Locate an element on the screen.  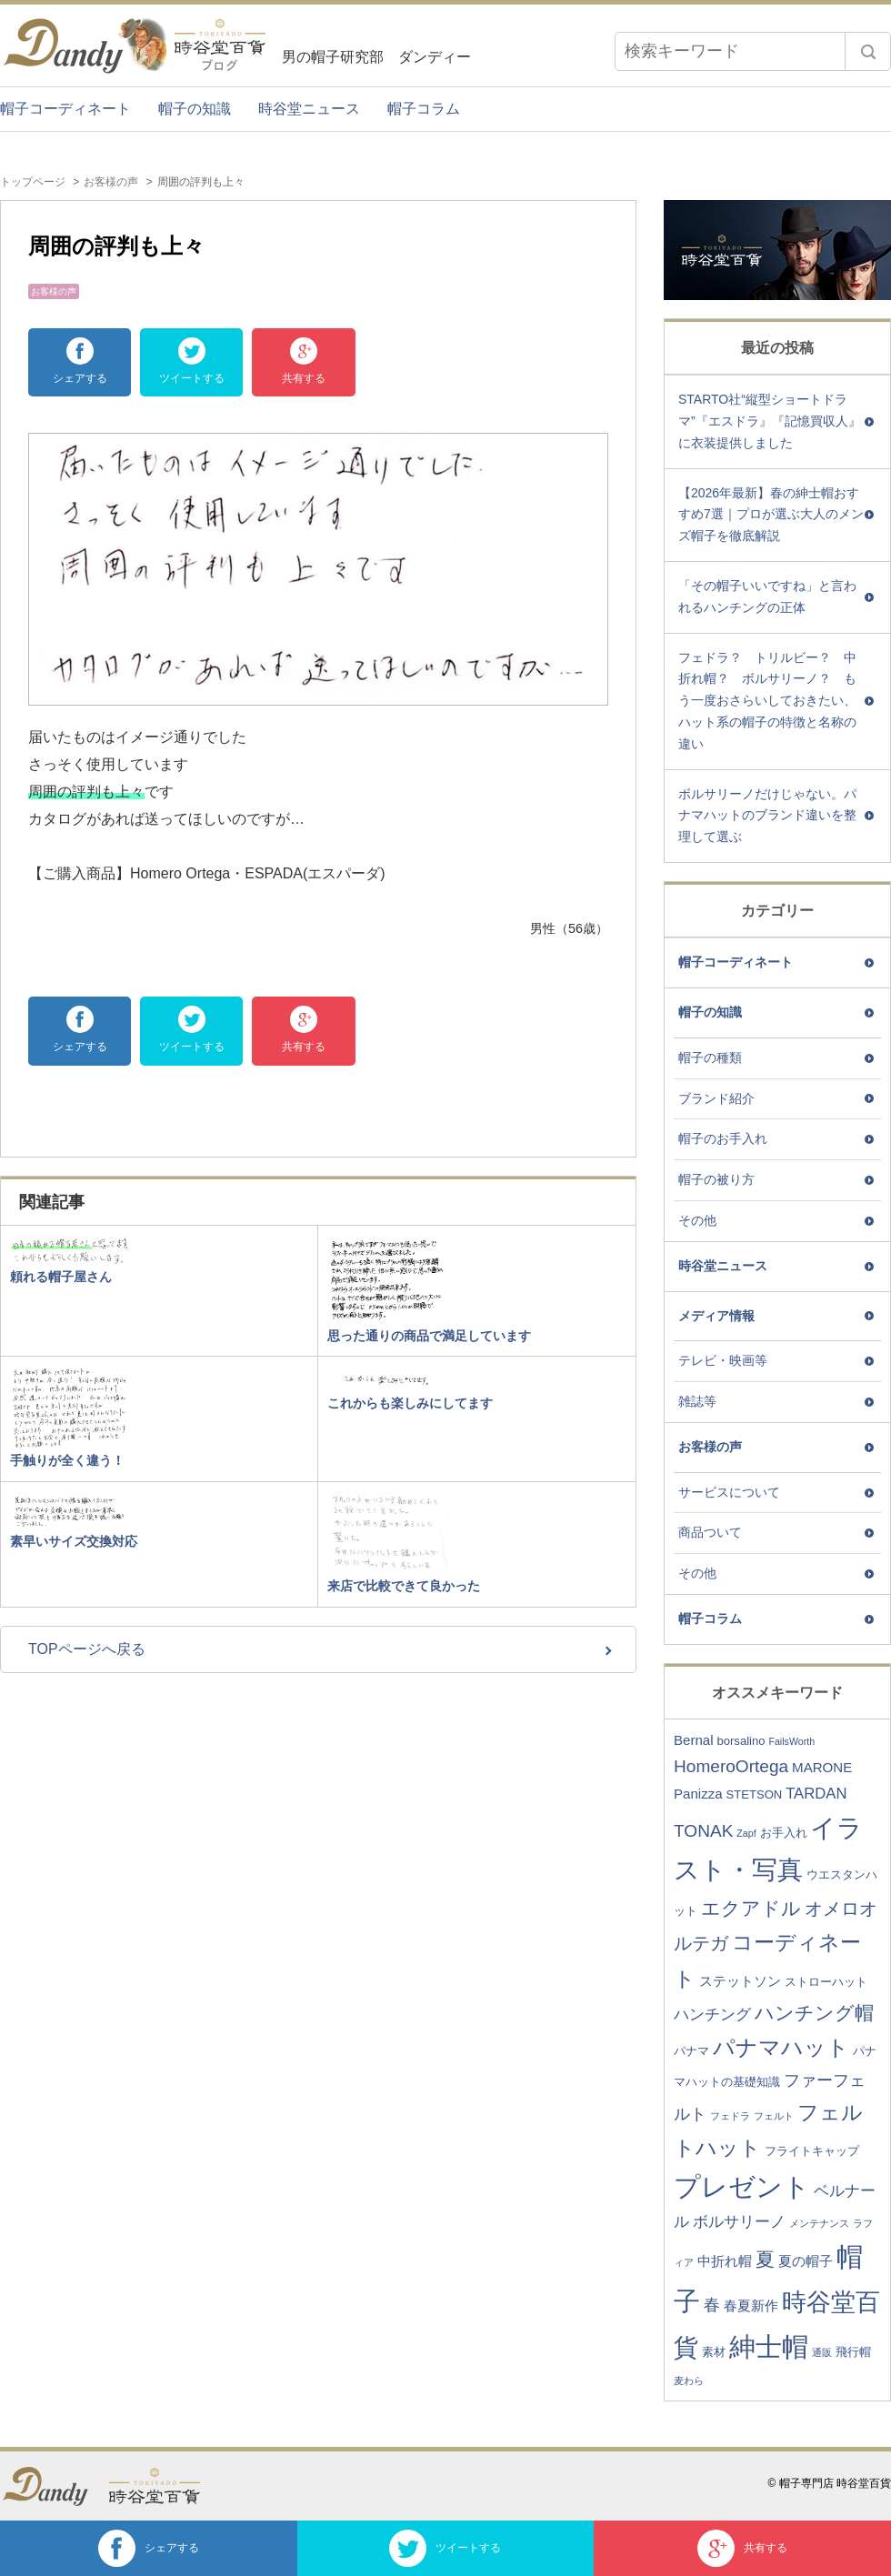
飛行帽 [飛行帽 (3個の項目)] is located at coordinates (853, 2352).